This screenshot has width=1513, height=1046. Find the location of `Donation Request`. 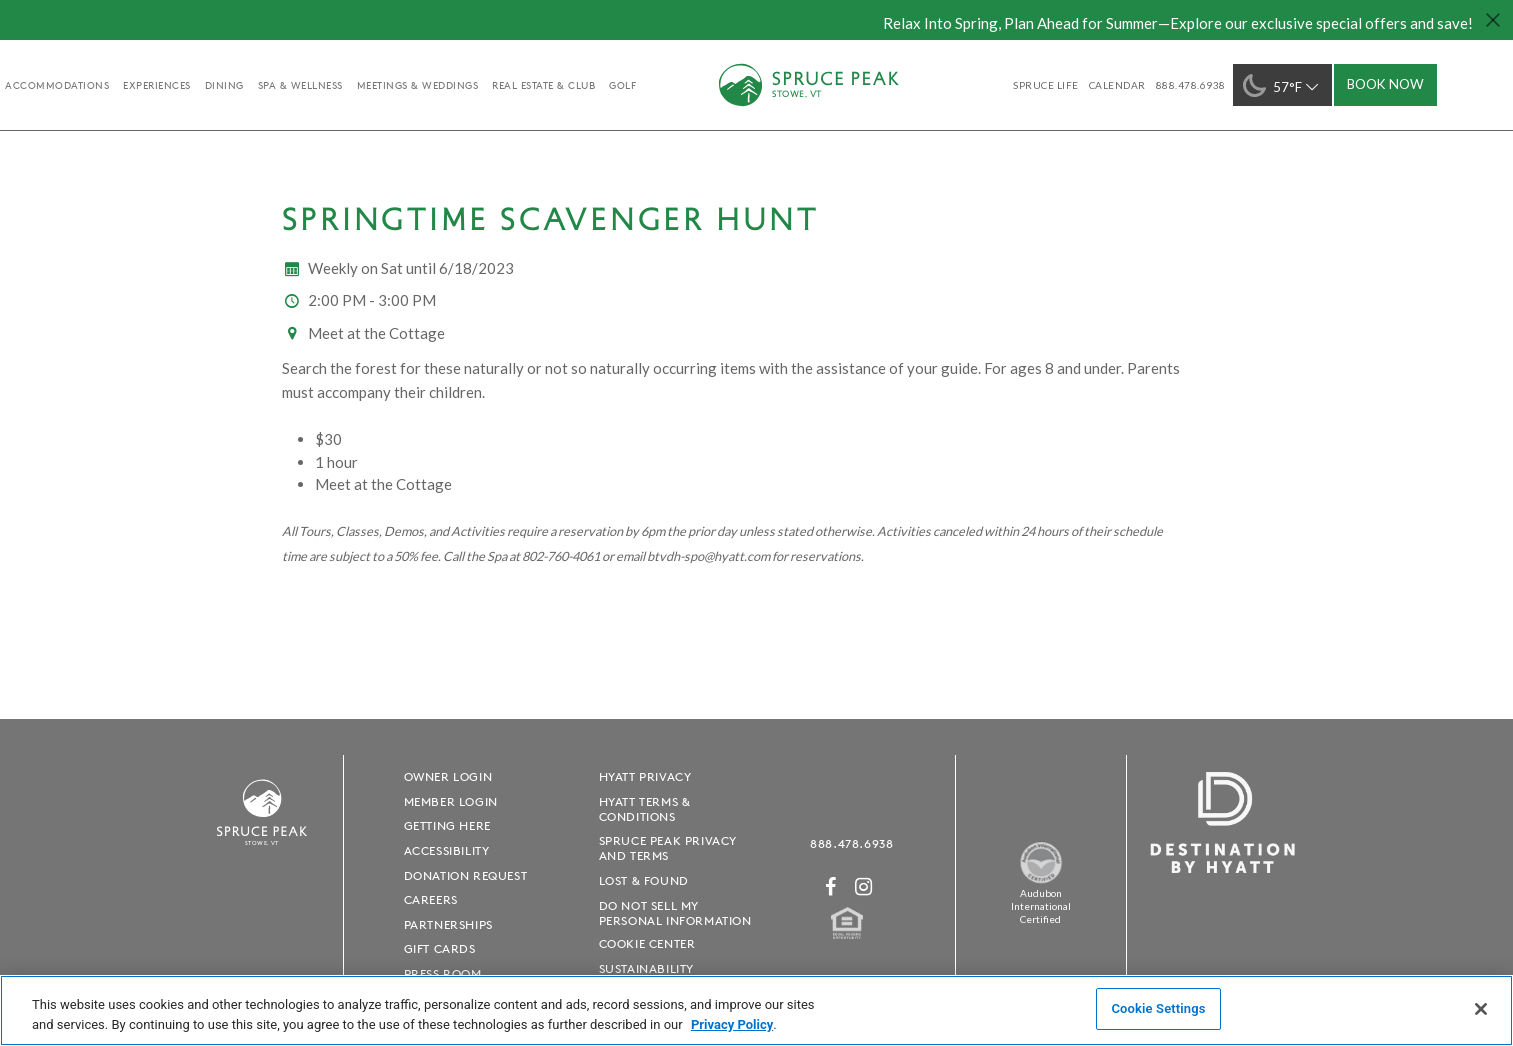

Donation Request is located at coordinates (466, 875).